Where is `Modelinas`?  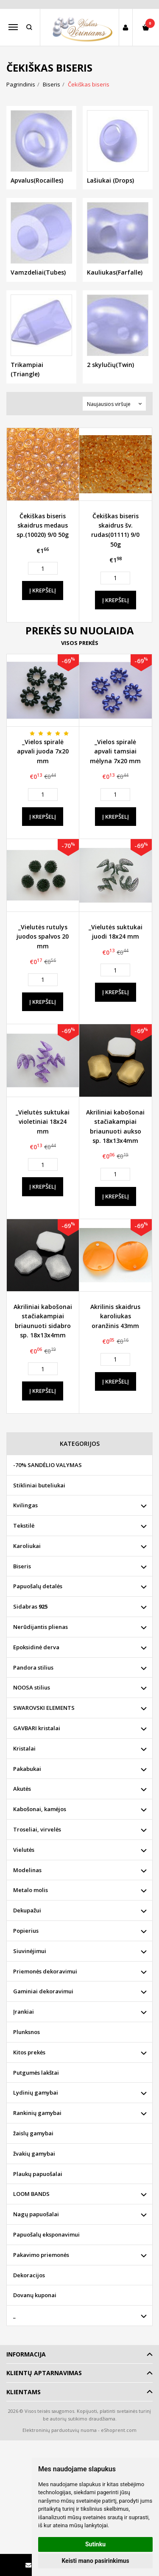 Modelinas is located at coordinates (27, 1870).